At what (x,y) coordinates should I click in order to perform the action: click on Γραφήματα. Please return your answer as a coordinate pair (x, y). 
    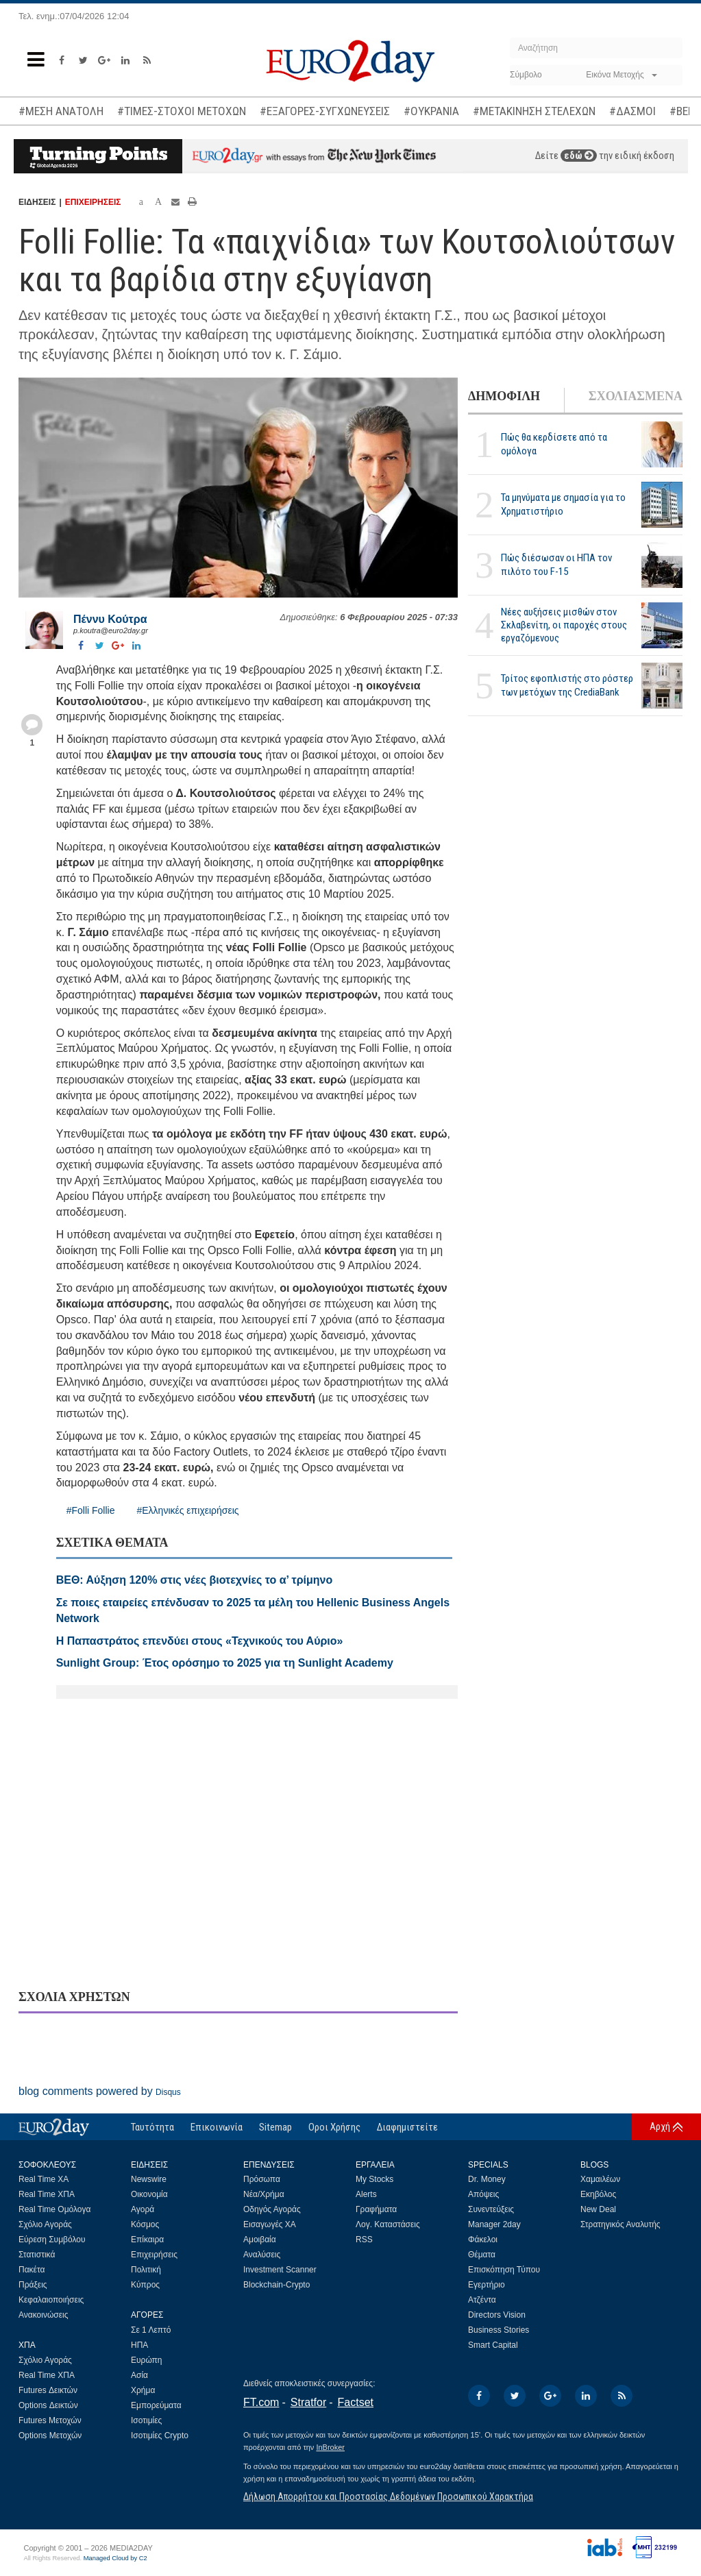
    Looking at the image, I should click on (376, 2209).